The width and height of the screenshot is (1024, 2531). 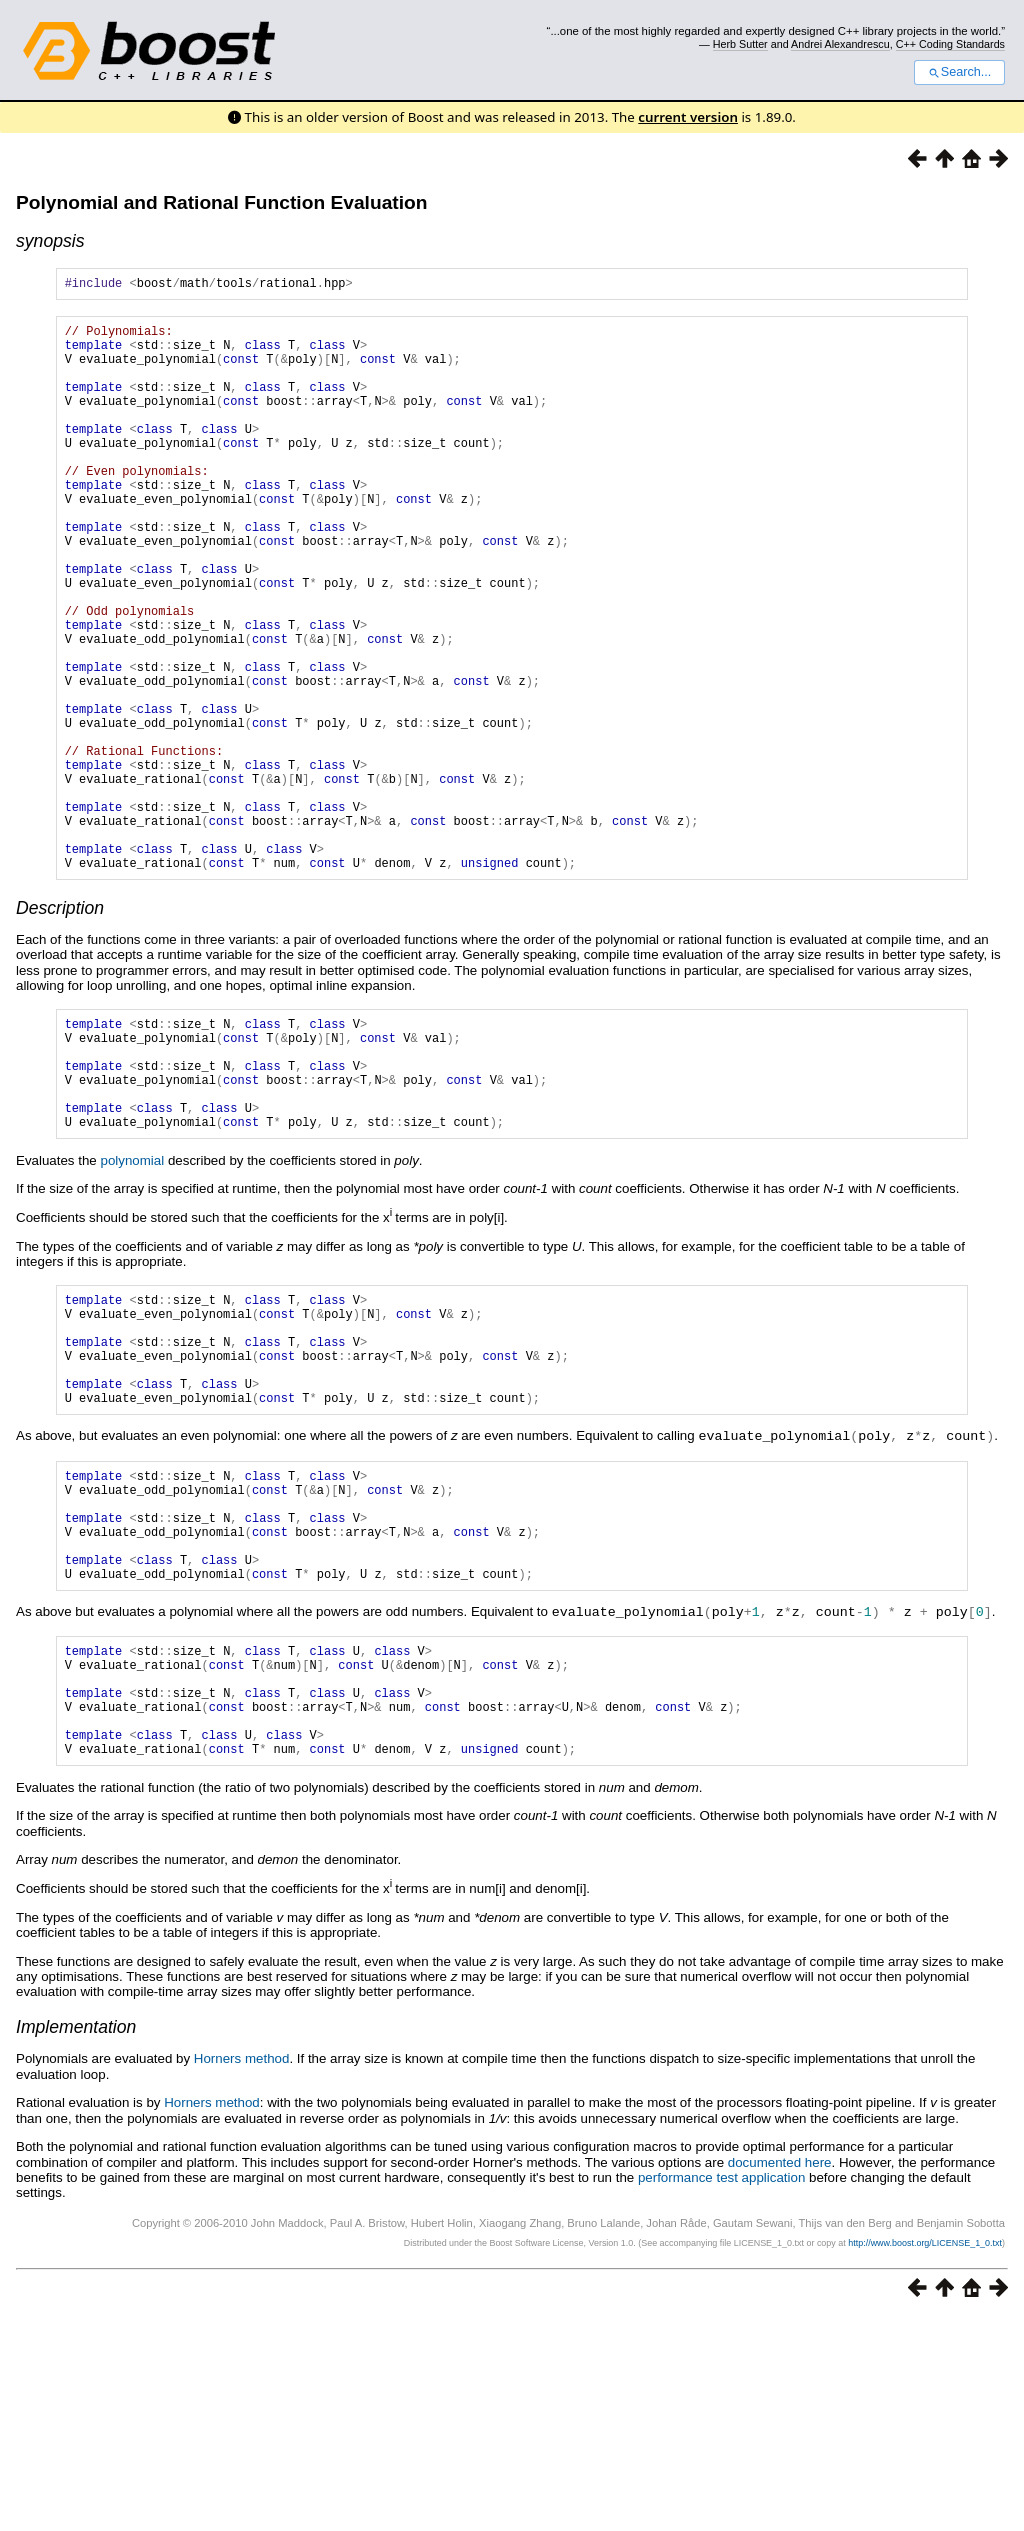 What do you see at coordinates (721, 2391) in the screenshot?
I see `performance test application` at bounding box center [721, 2391].